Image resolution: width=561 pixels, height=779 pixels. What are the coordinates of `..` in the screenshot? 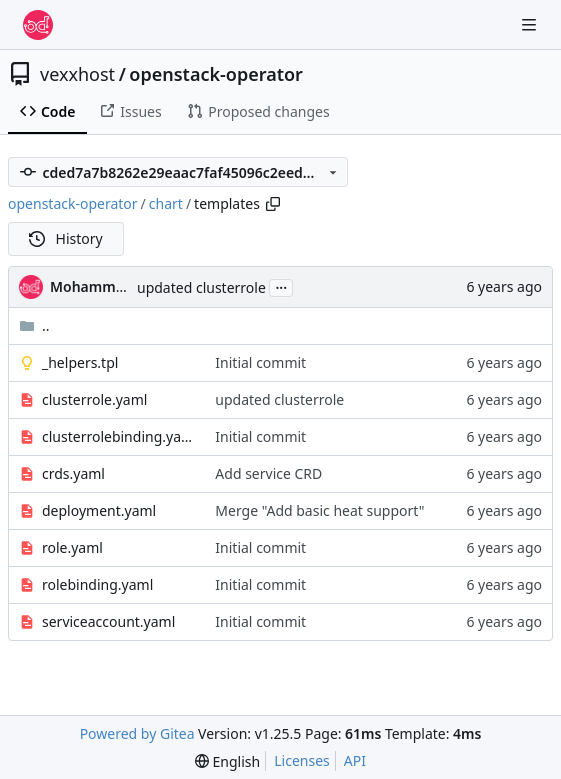 It's located at (34, 325).